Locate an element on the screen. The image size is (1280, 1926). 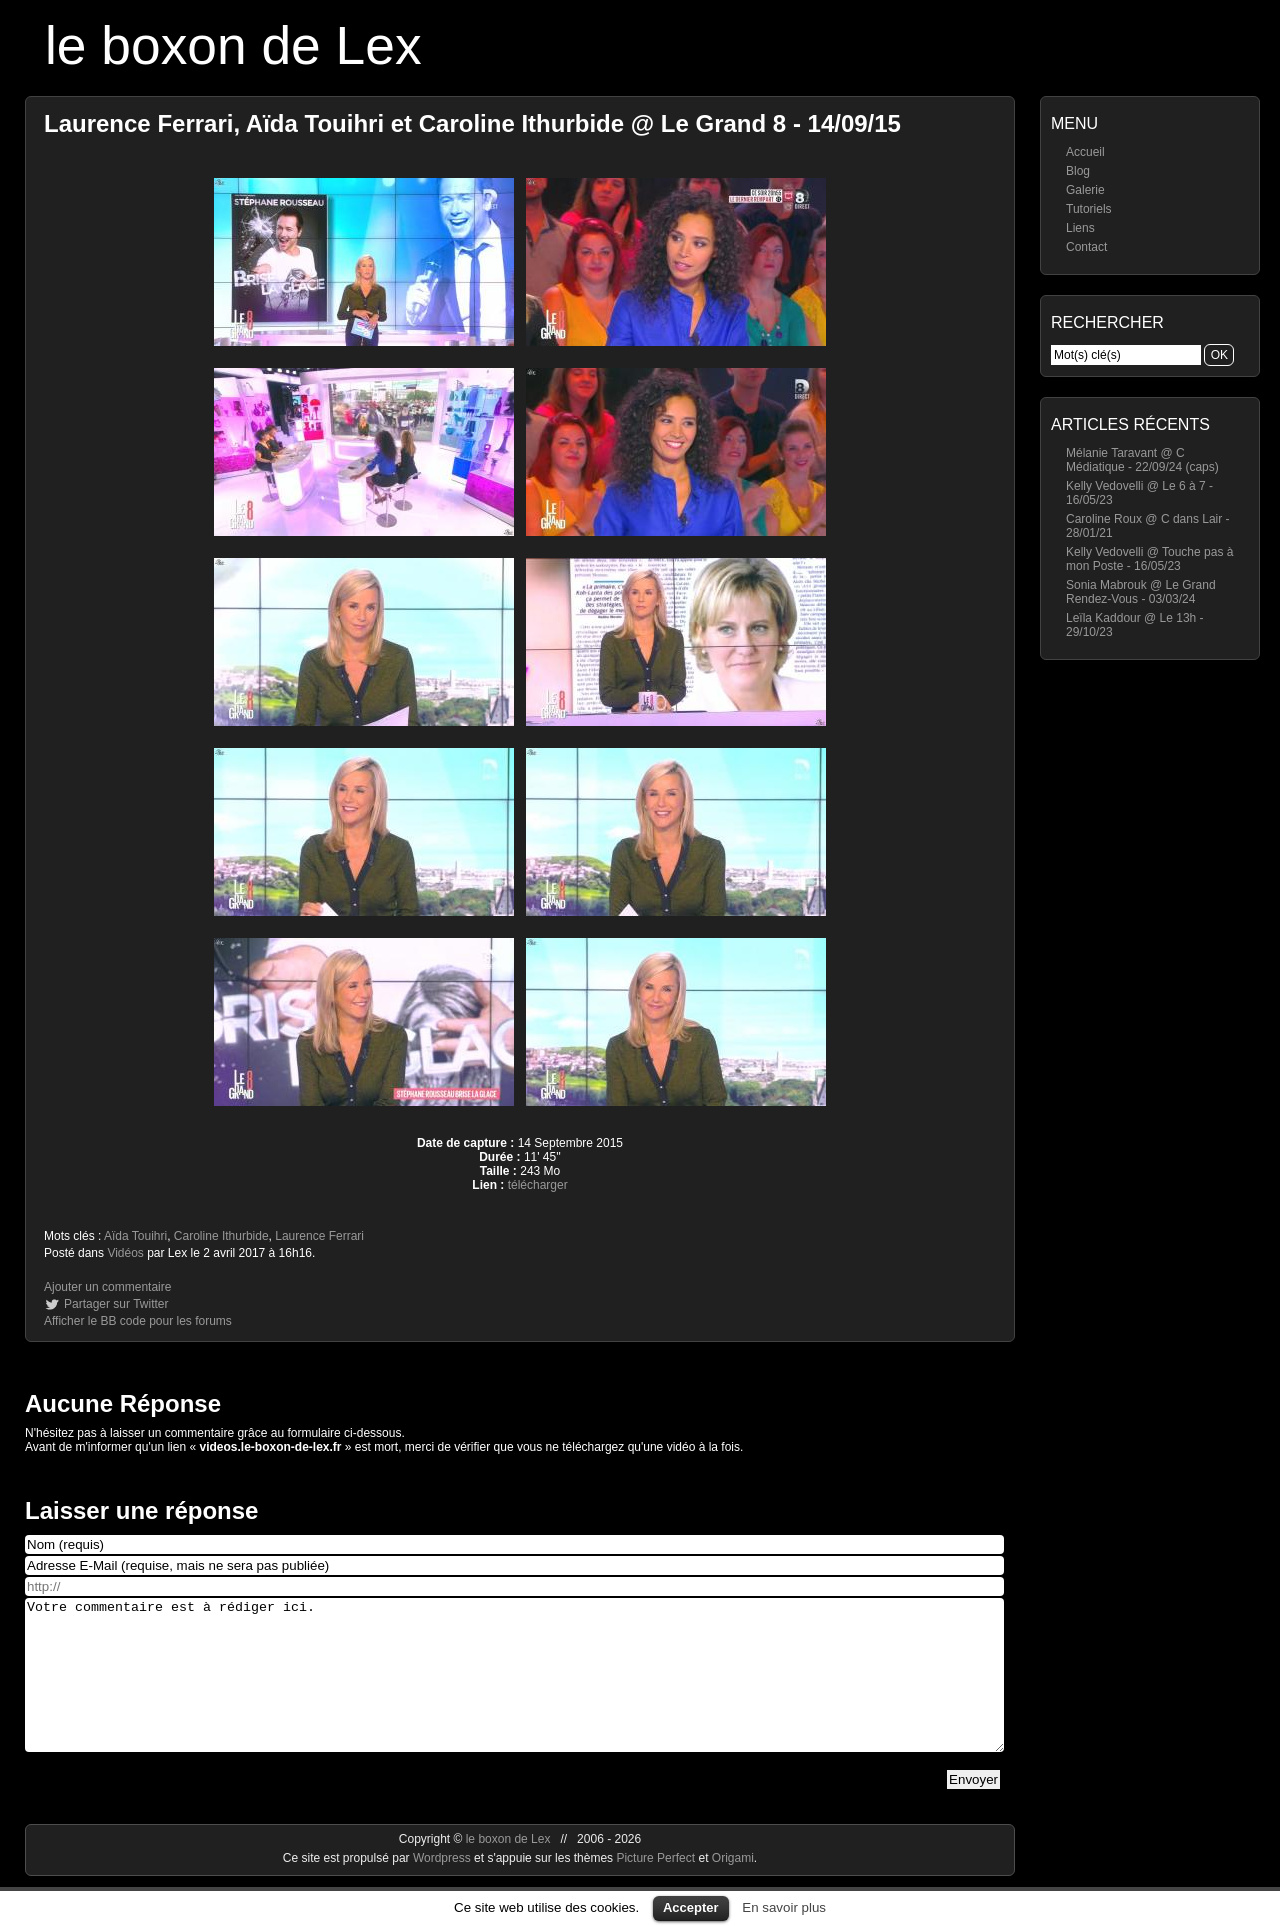
Tutoriels is located at coordinates (1089, 209).